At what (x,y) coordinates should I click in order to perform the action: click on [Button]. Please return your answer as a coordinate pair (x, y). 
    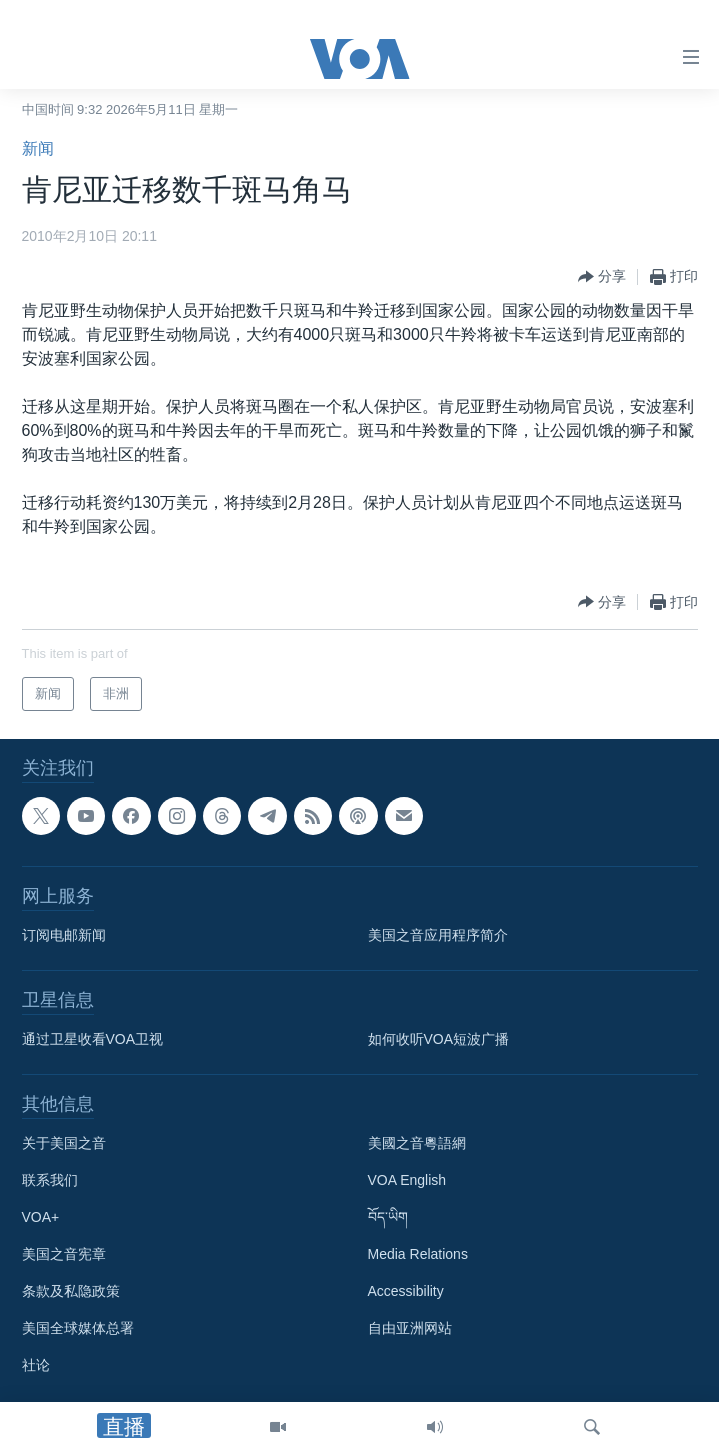
    Looking at the image, I should click on (602, 277).